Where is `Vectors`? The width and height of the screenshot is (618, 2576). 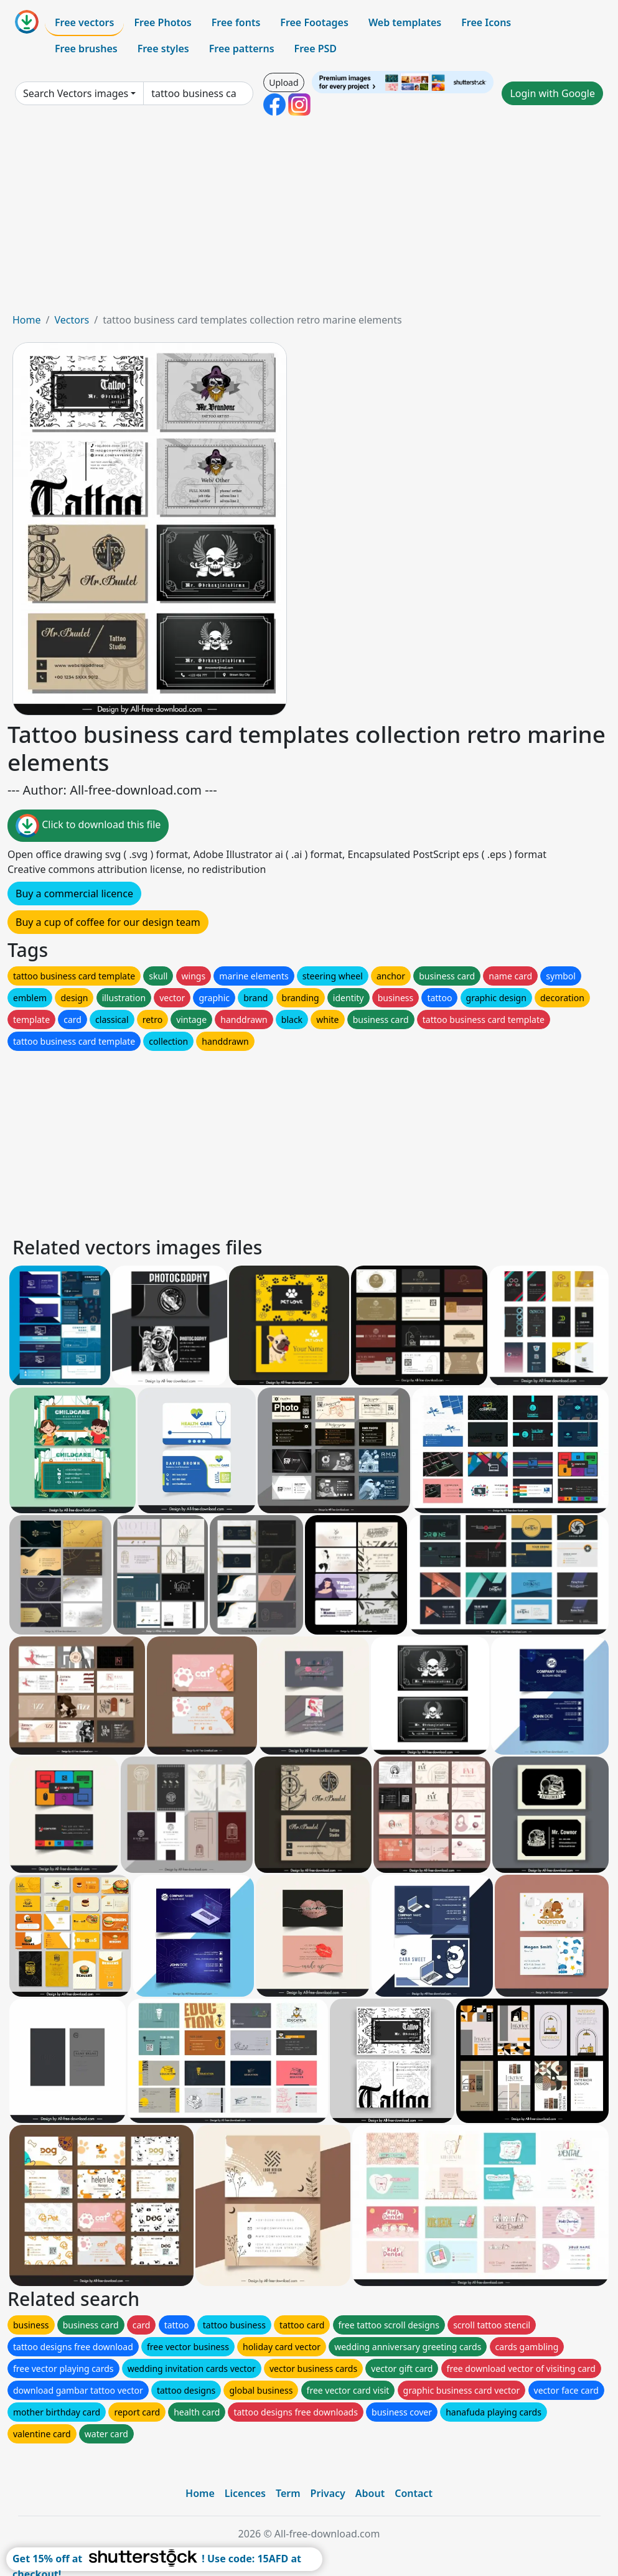
Vectors is located at coordinates (71, 320).